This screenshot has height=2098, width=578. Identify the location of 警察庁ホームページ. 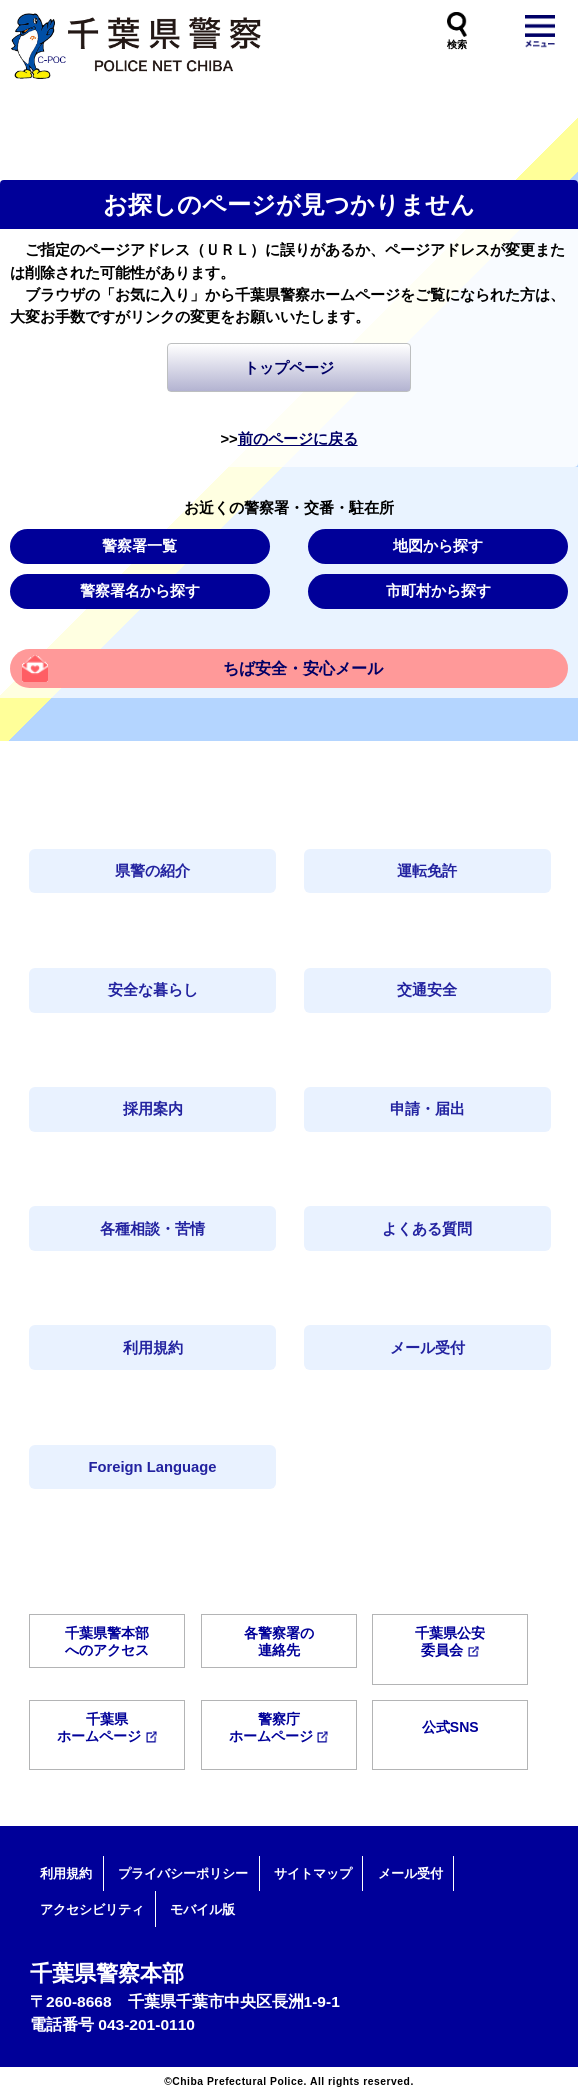
(279, 1727).